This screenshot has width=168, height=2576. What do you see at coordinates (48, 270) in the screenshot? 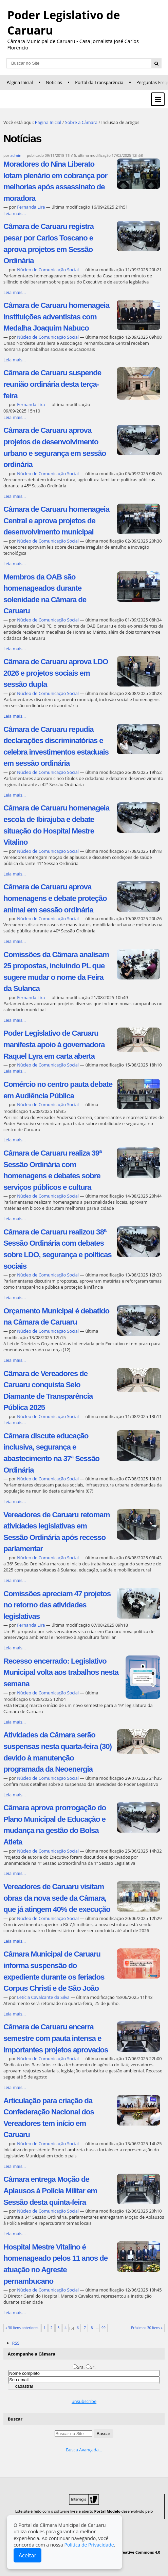
I see `Núcleo de Comunicação Social` at bounding box center [48, 270].